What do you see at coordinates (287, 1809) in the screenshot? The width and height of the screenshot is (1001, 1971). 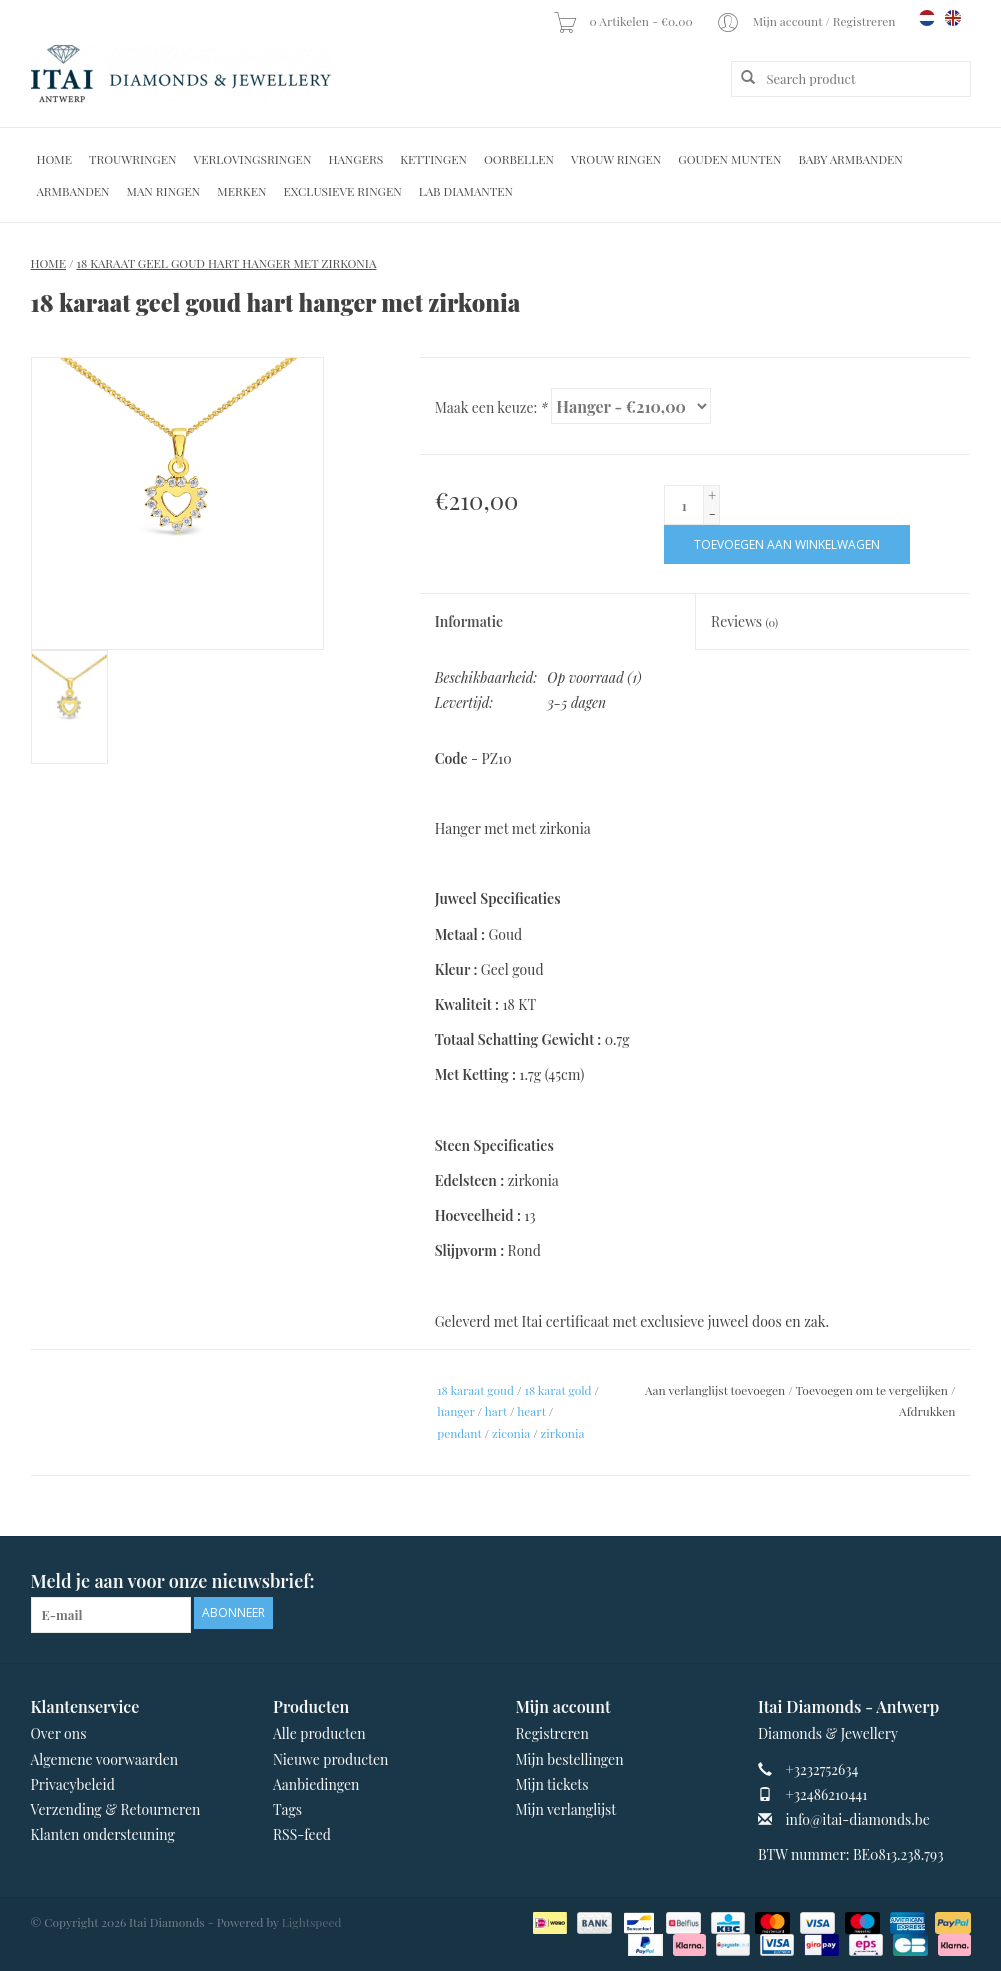 I see `Tags` at bounding box center [287, 1809].